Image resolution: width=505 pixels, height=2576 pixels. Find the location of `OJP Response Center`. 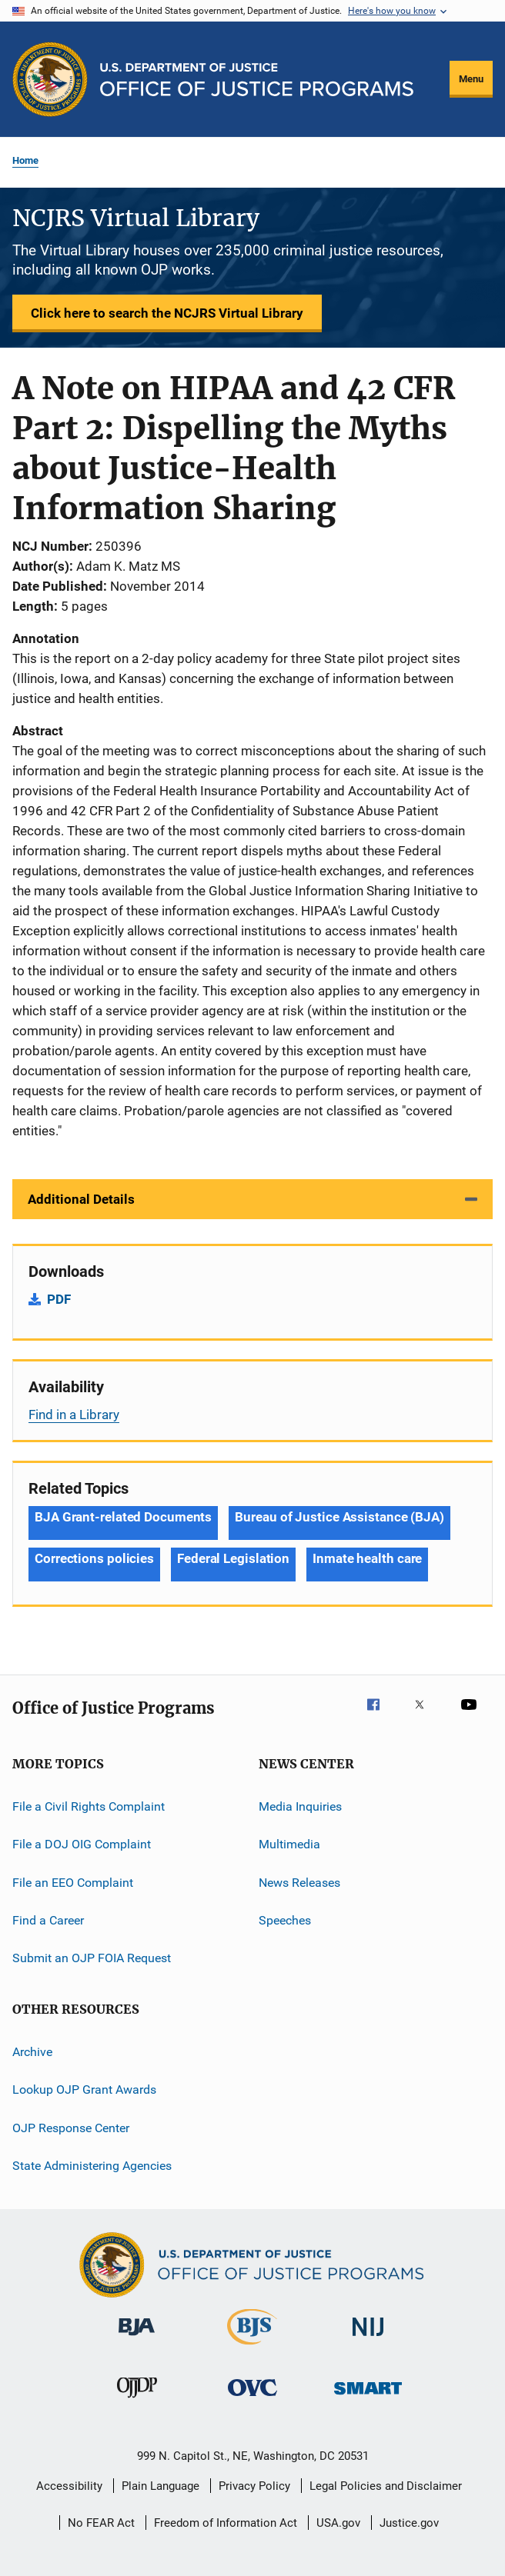

OJP Response Center is located at coordinates (70, 2127).